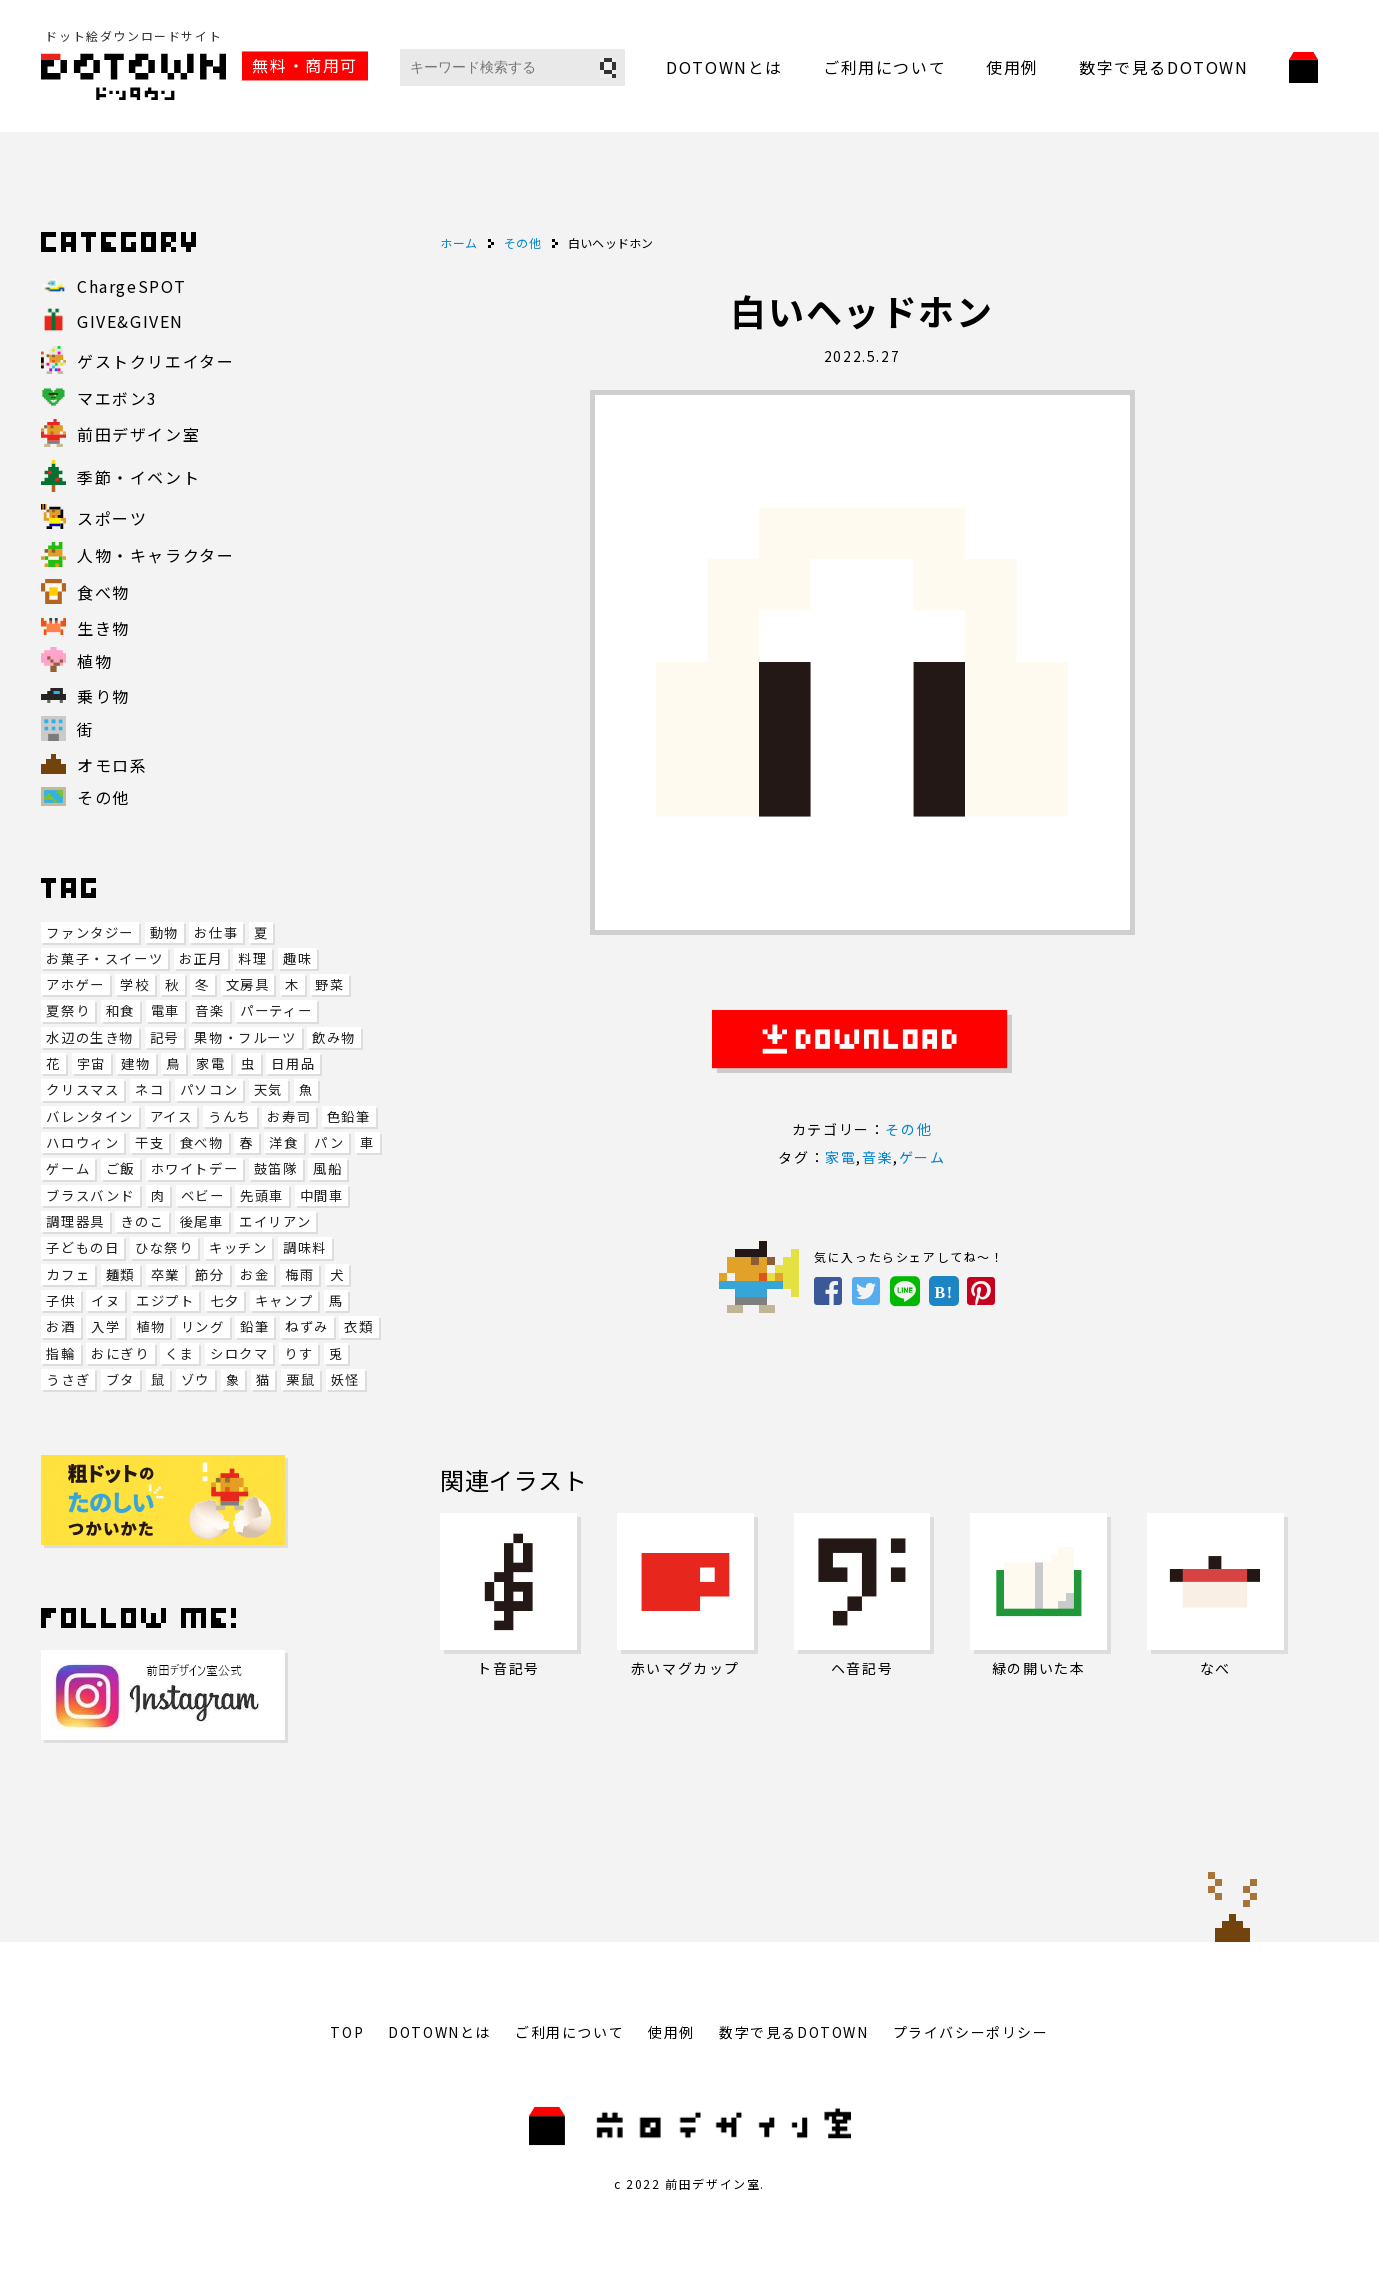 The width and height of the screenshot is (1379, 2271). Describe the element at coordinates (135, 1063) in the screenshot. I see `建物` at that location.